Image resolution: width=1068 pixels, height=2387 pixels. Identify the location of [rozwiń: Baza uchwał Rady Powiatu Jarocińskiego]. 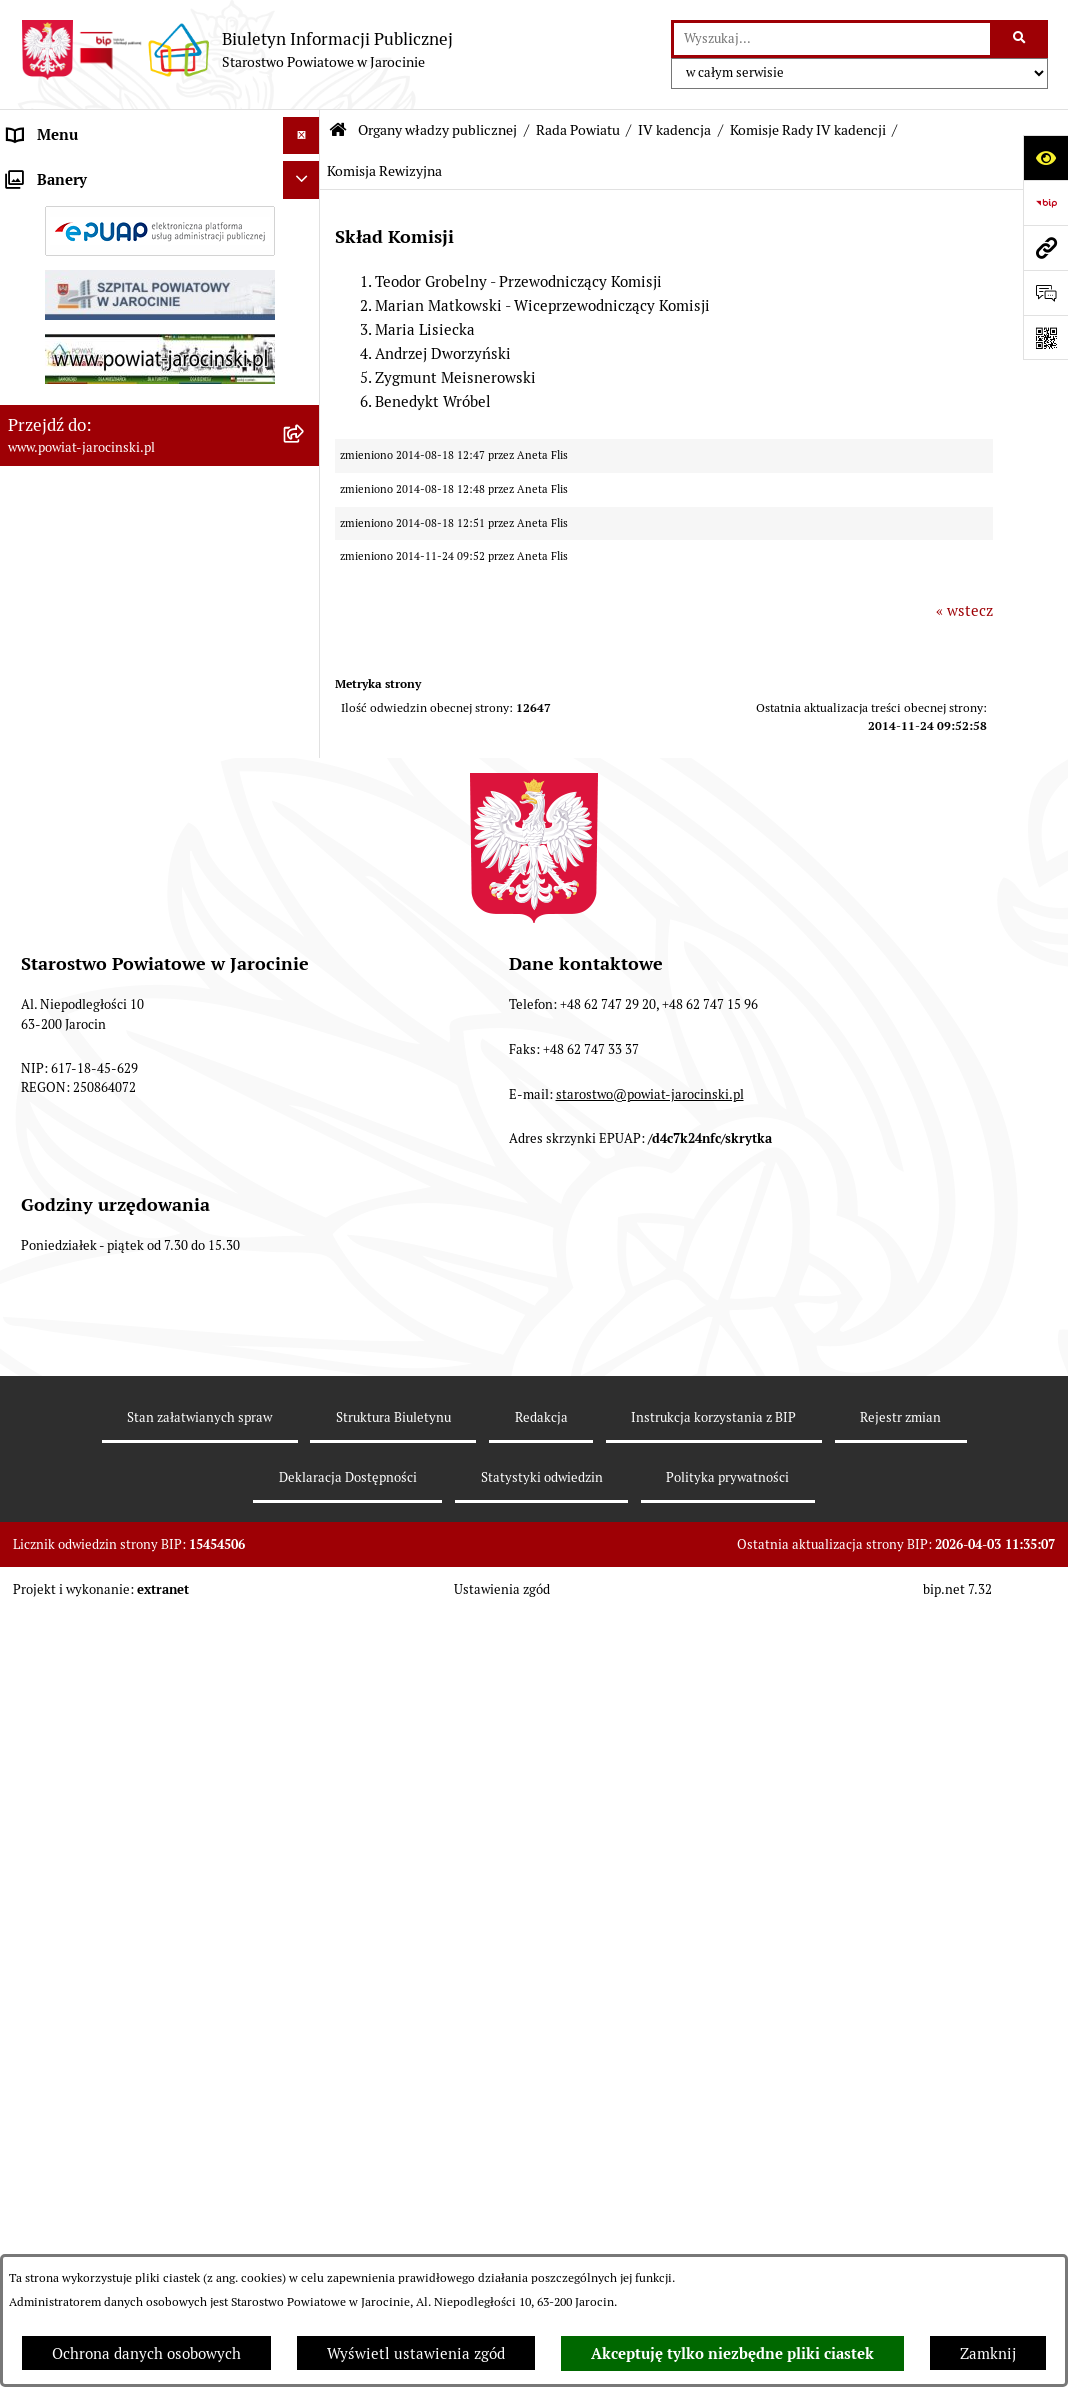
(305, 1064).